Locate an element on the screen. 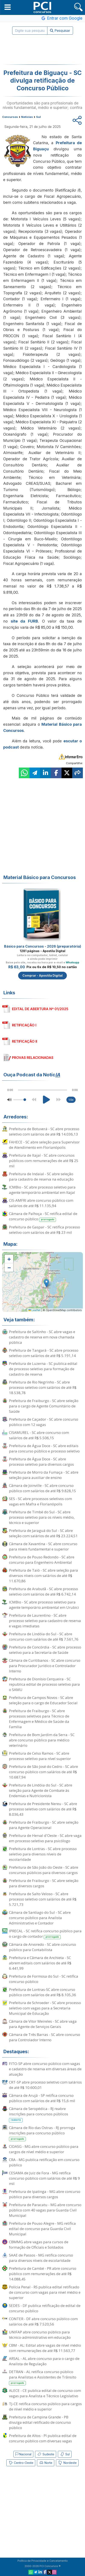 The image size is (85, 2576). Prefeitura de Taió - SC abre seleção para diversos níveis com salários de até R$ 11.670,86 is located at coordinates (43, 1575).